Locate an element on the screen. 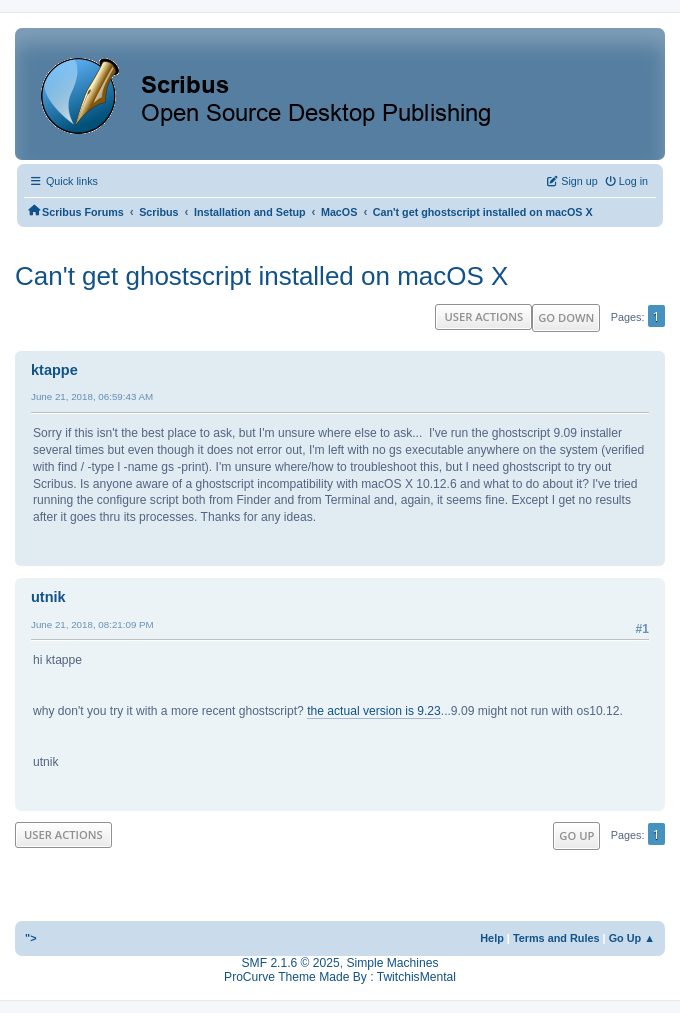 This screenshot has height=1013, width=680. the actual version is 9.23 is located at coordinates (374, 711).